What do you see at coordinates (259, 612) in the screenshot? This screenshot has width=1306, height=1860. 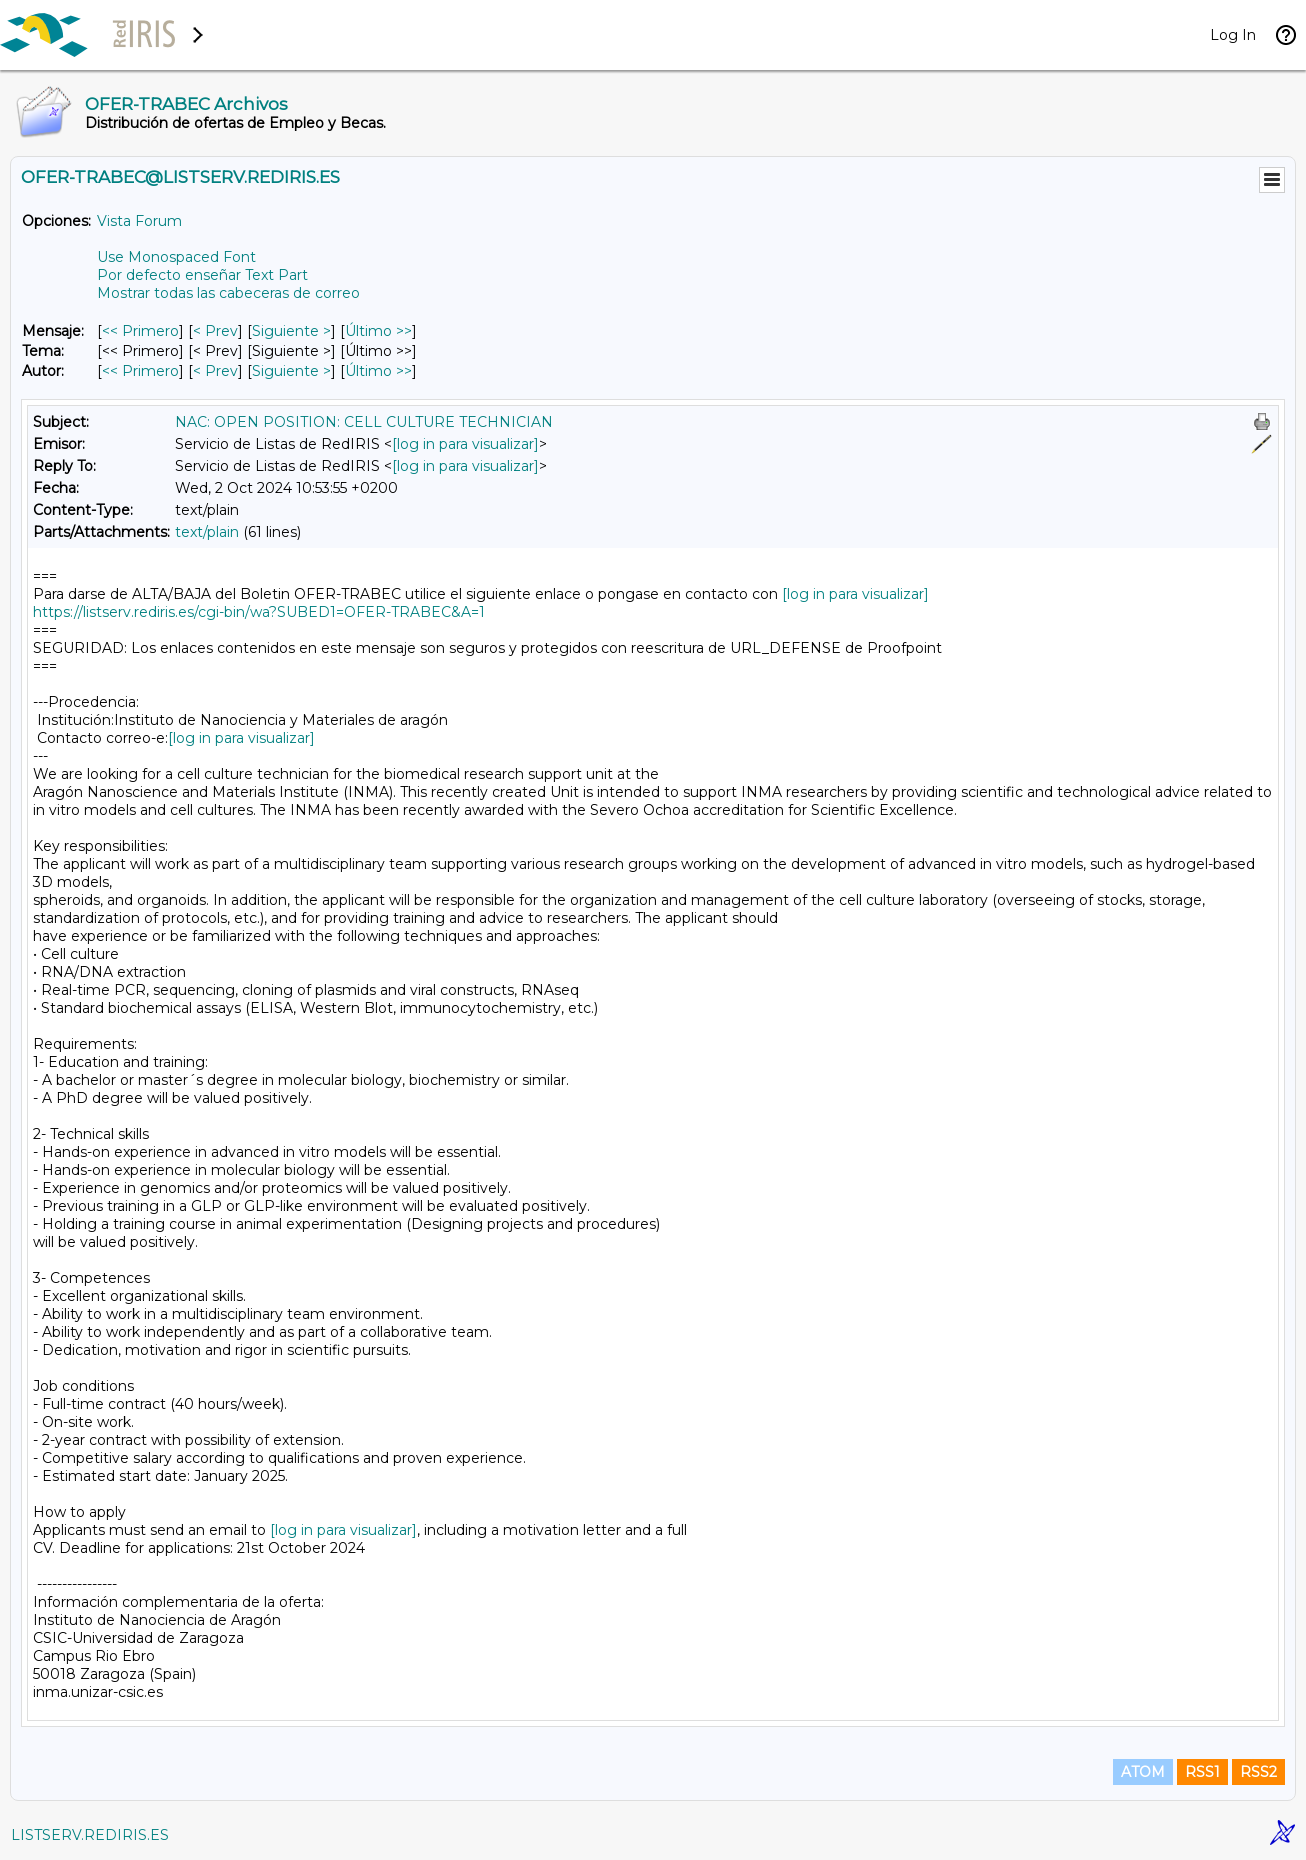 I see `https://listserv.rediris.es/cgi-bin/wa?SUBED1=OFER-TRABEC&A=1` at bounding box center [259, 612].